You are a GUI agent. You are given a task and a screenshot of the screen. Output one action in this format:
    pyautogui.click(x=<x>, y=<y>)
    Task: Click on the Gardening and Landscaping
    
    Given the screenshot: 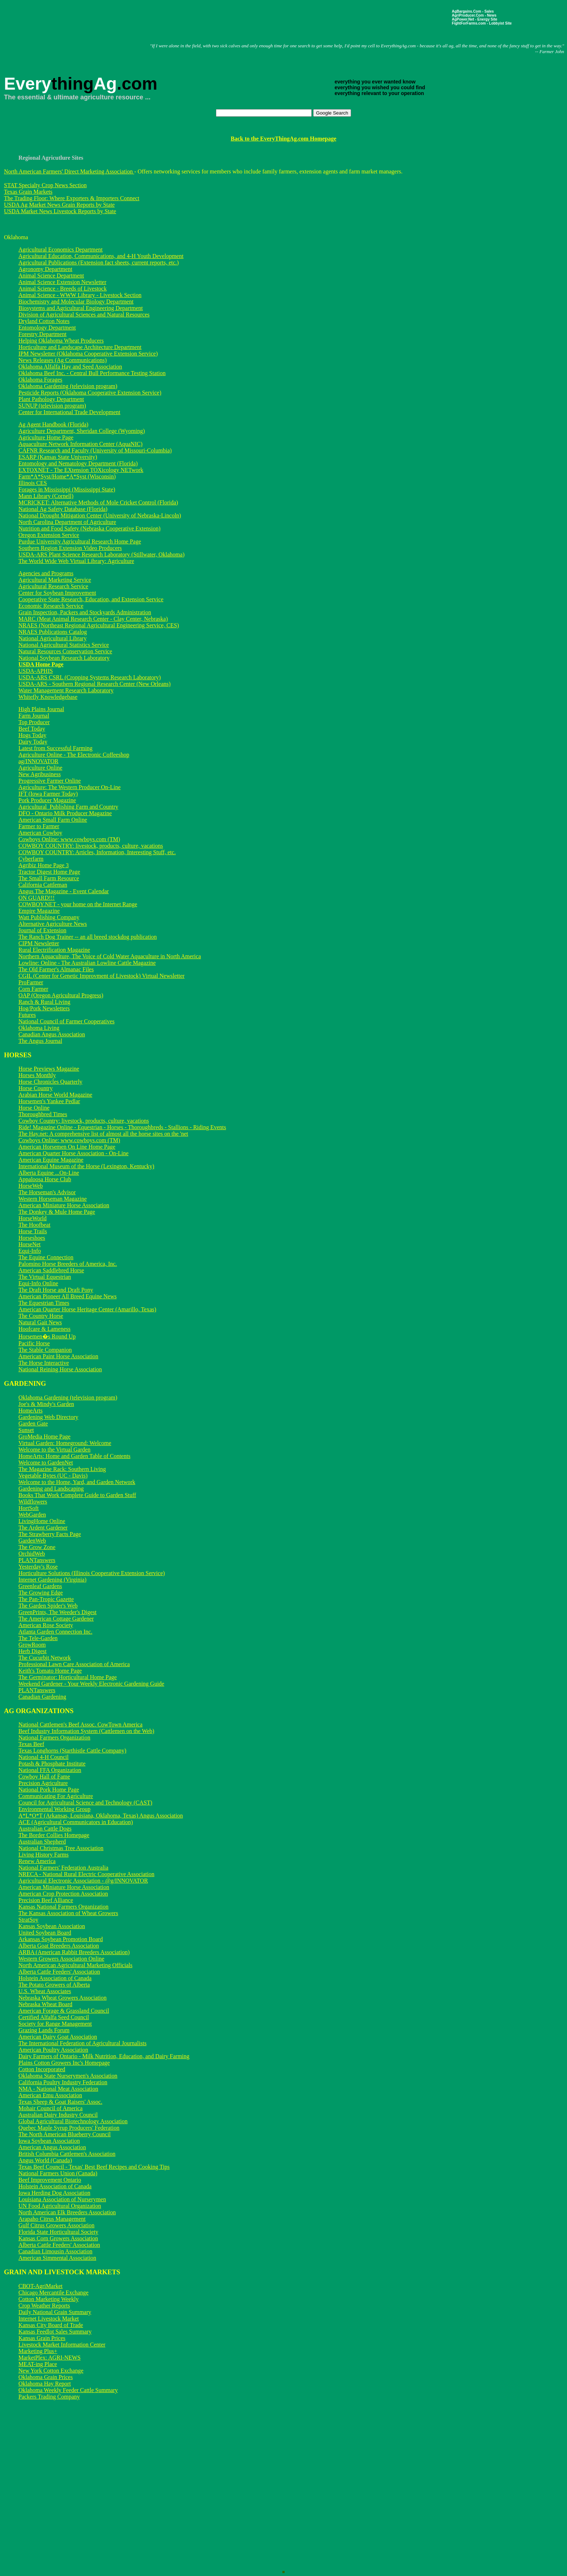 What is the action you would take?
    pyautogui.click(x=51, y=1488)
    